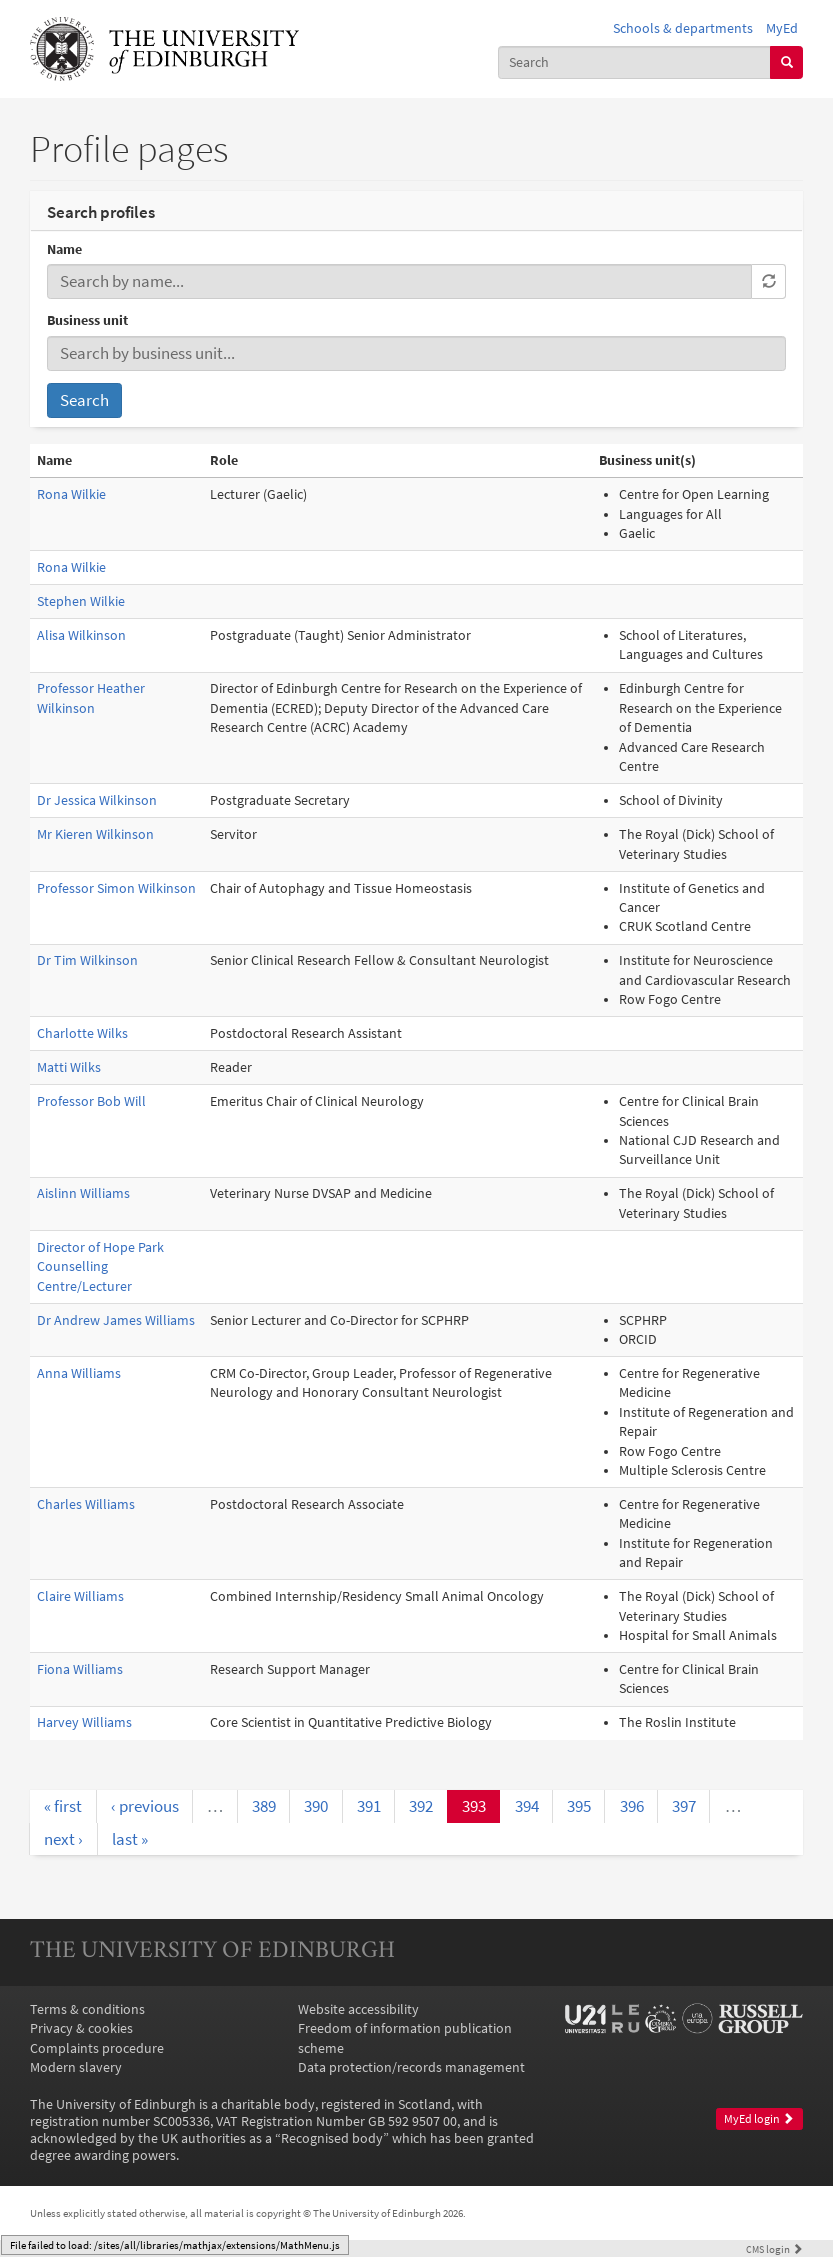 This screenshot has height=2257, width=833. Describe the element at coordinates (69, 1067) in the screenshot. I see `Matti Wilks` at that location.